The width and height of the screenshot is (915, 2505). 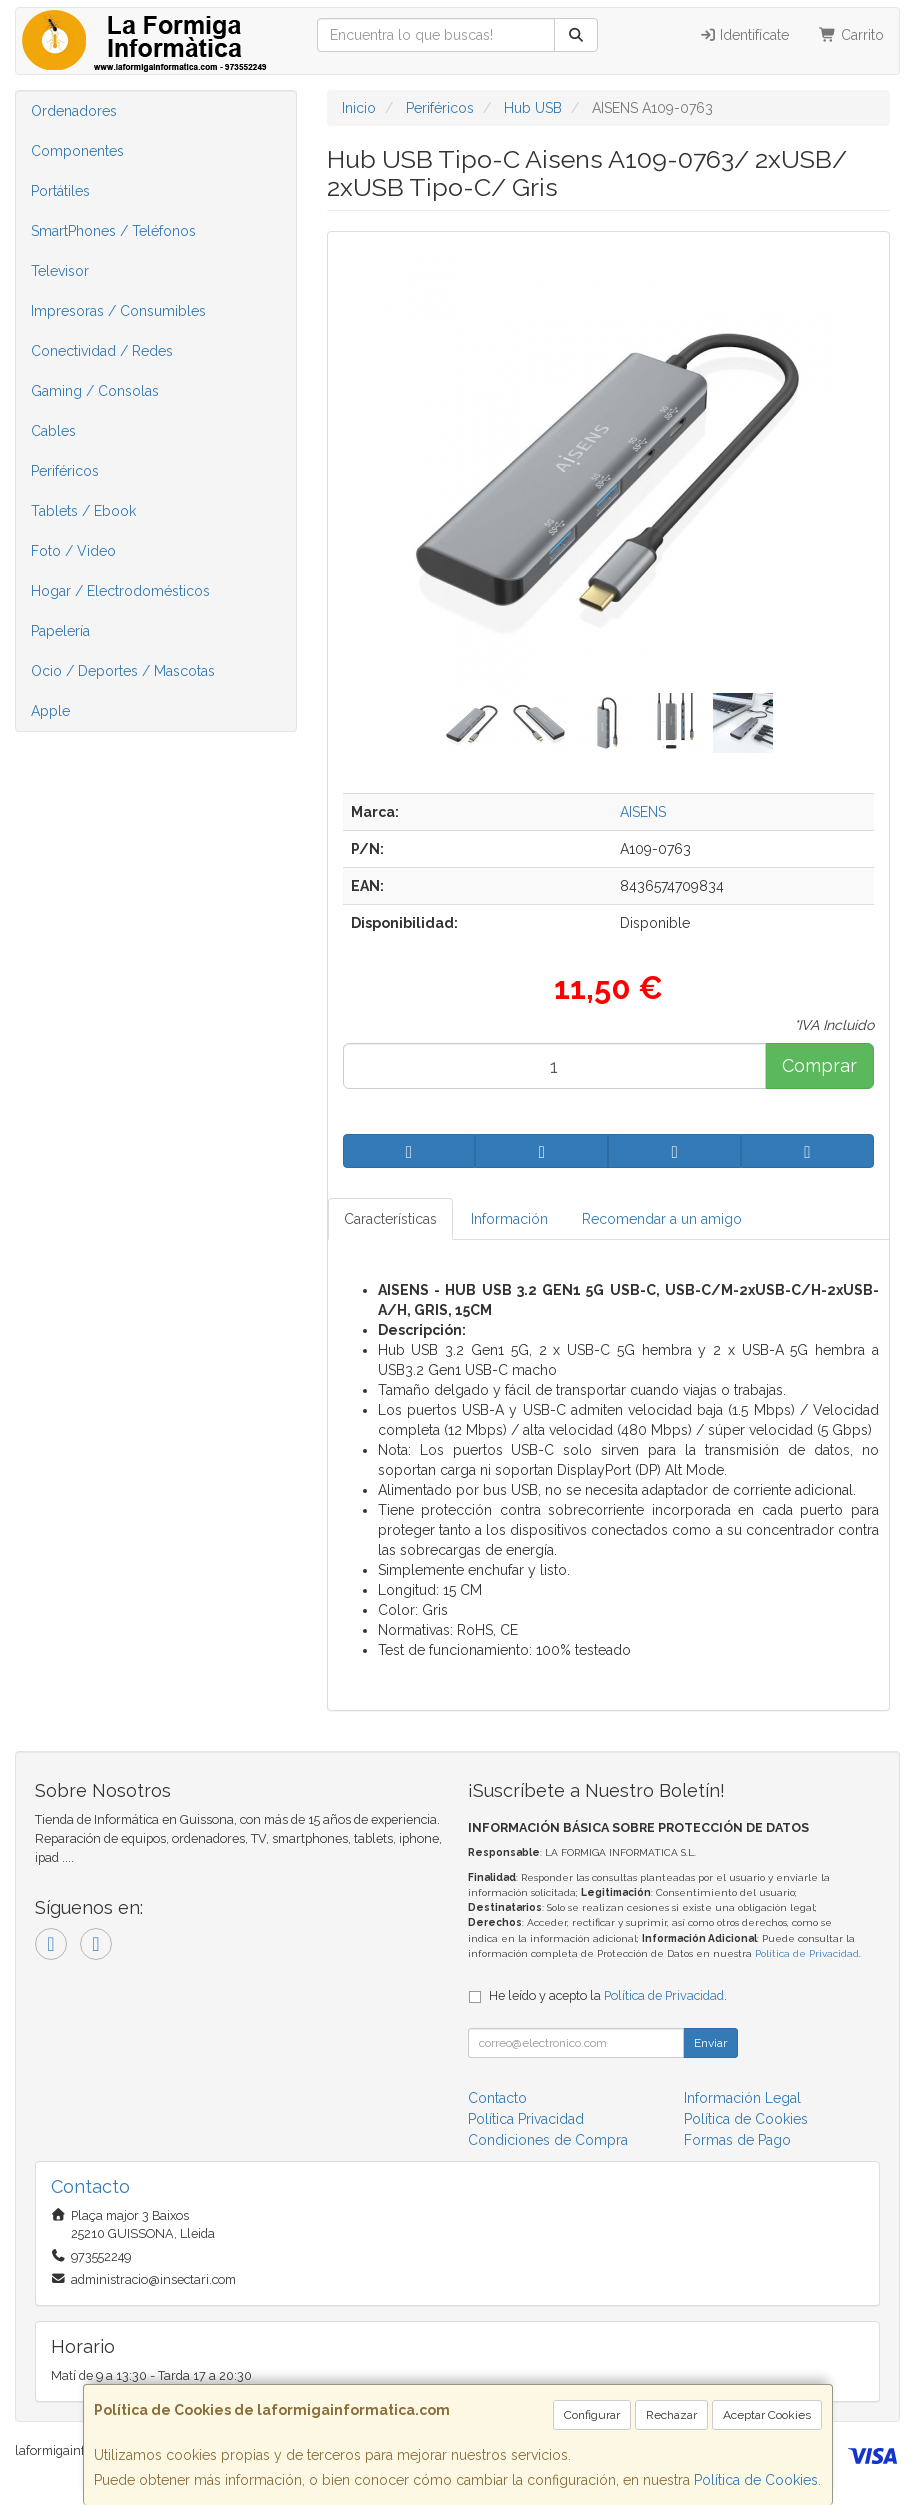 What do you see at coordinates (819, 1065) in the screenshot?
I see `Comprar` at bounding box center [819, 1065].